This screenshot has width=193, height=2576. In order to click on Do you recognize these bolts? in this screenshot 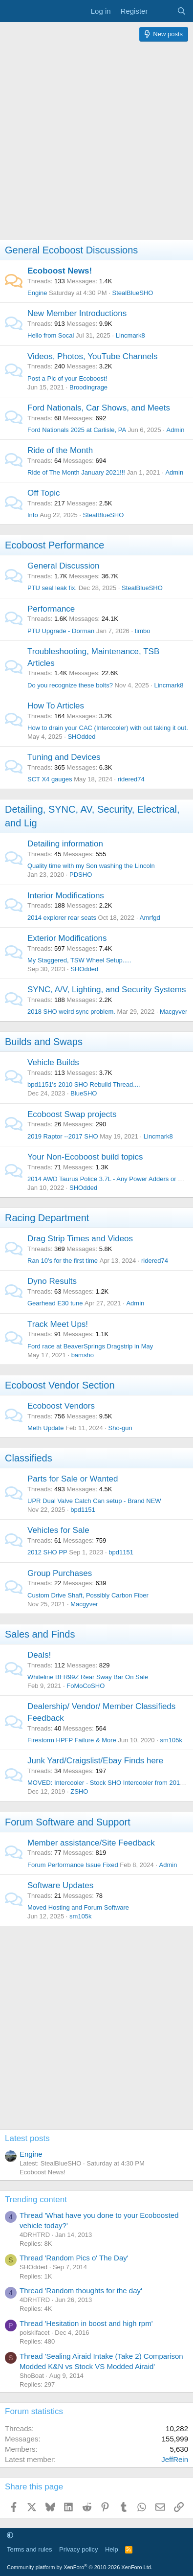, I will do `click(70, 685)`.